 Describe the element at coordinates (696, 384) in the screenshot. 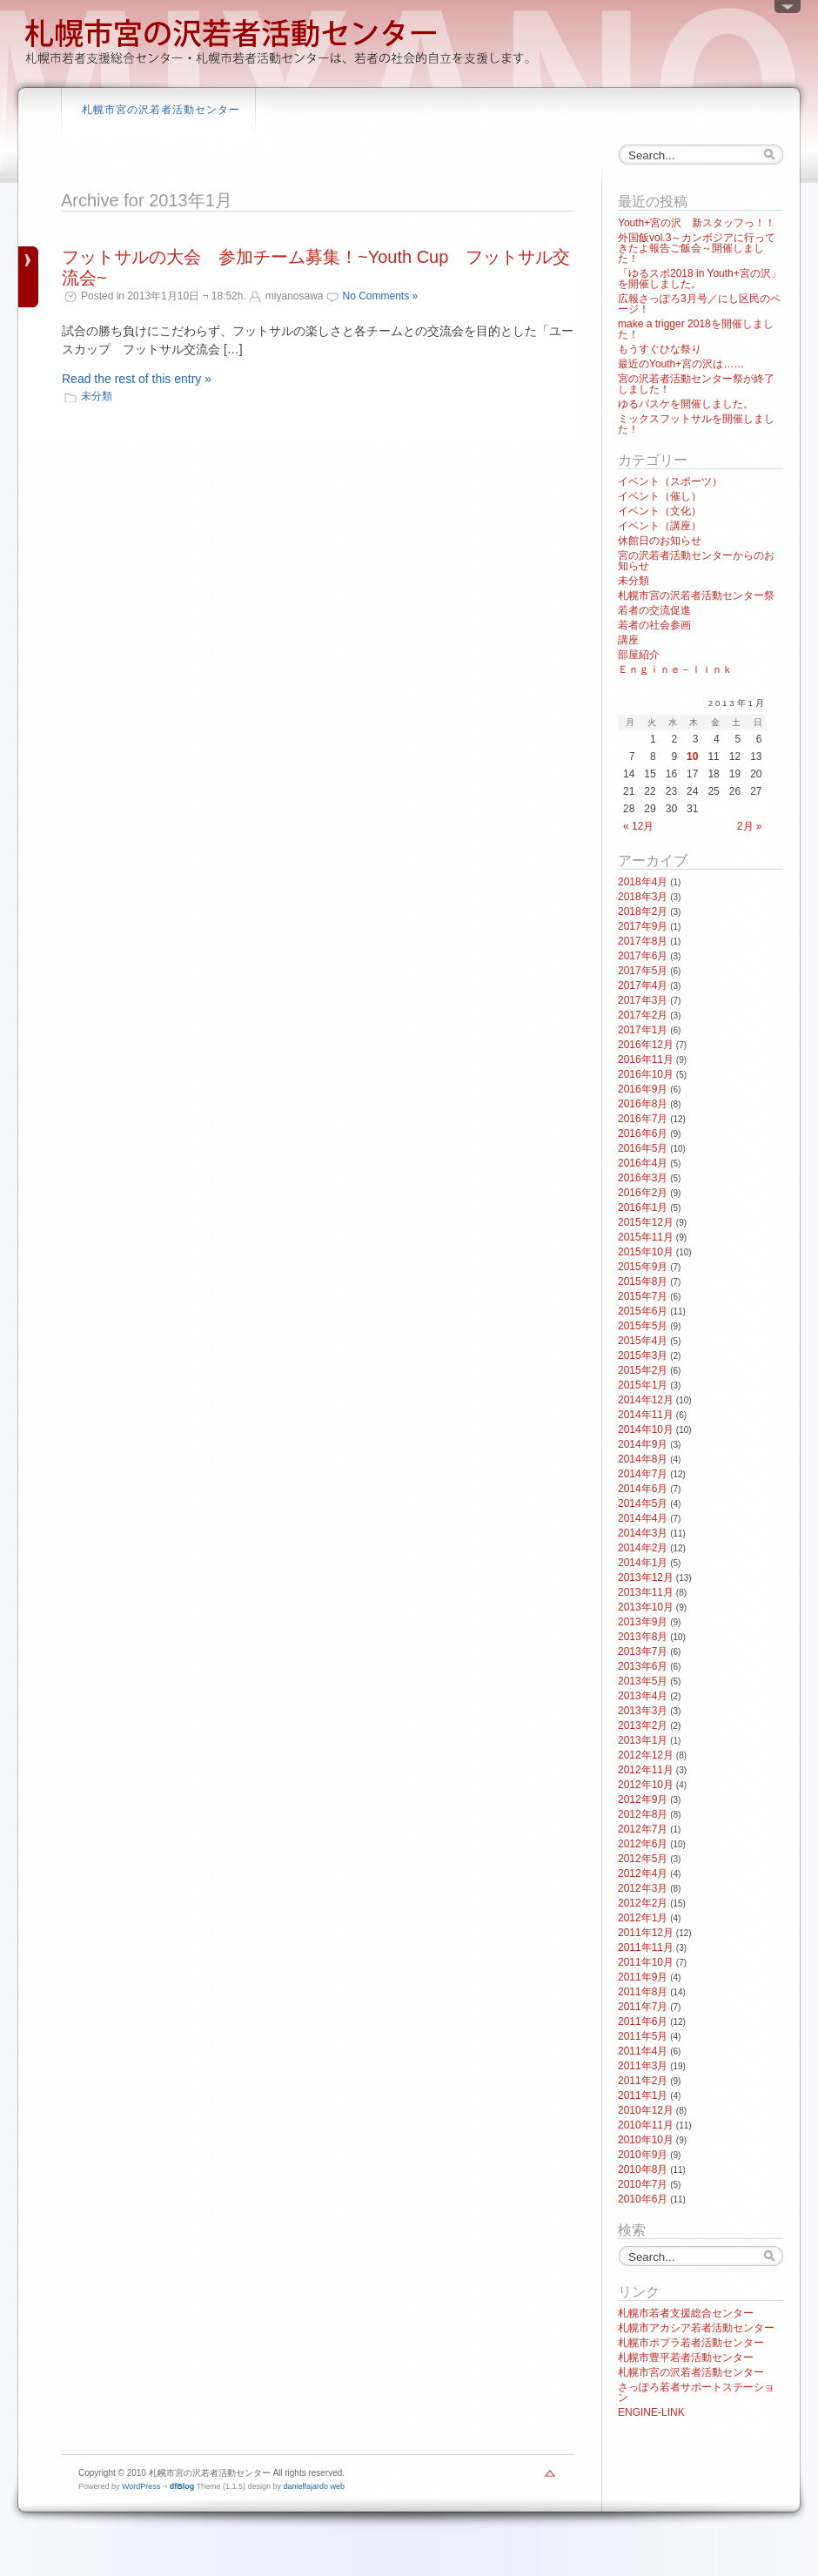

I see `宮の沢若者活動センター祭が終了しました！` at that location.